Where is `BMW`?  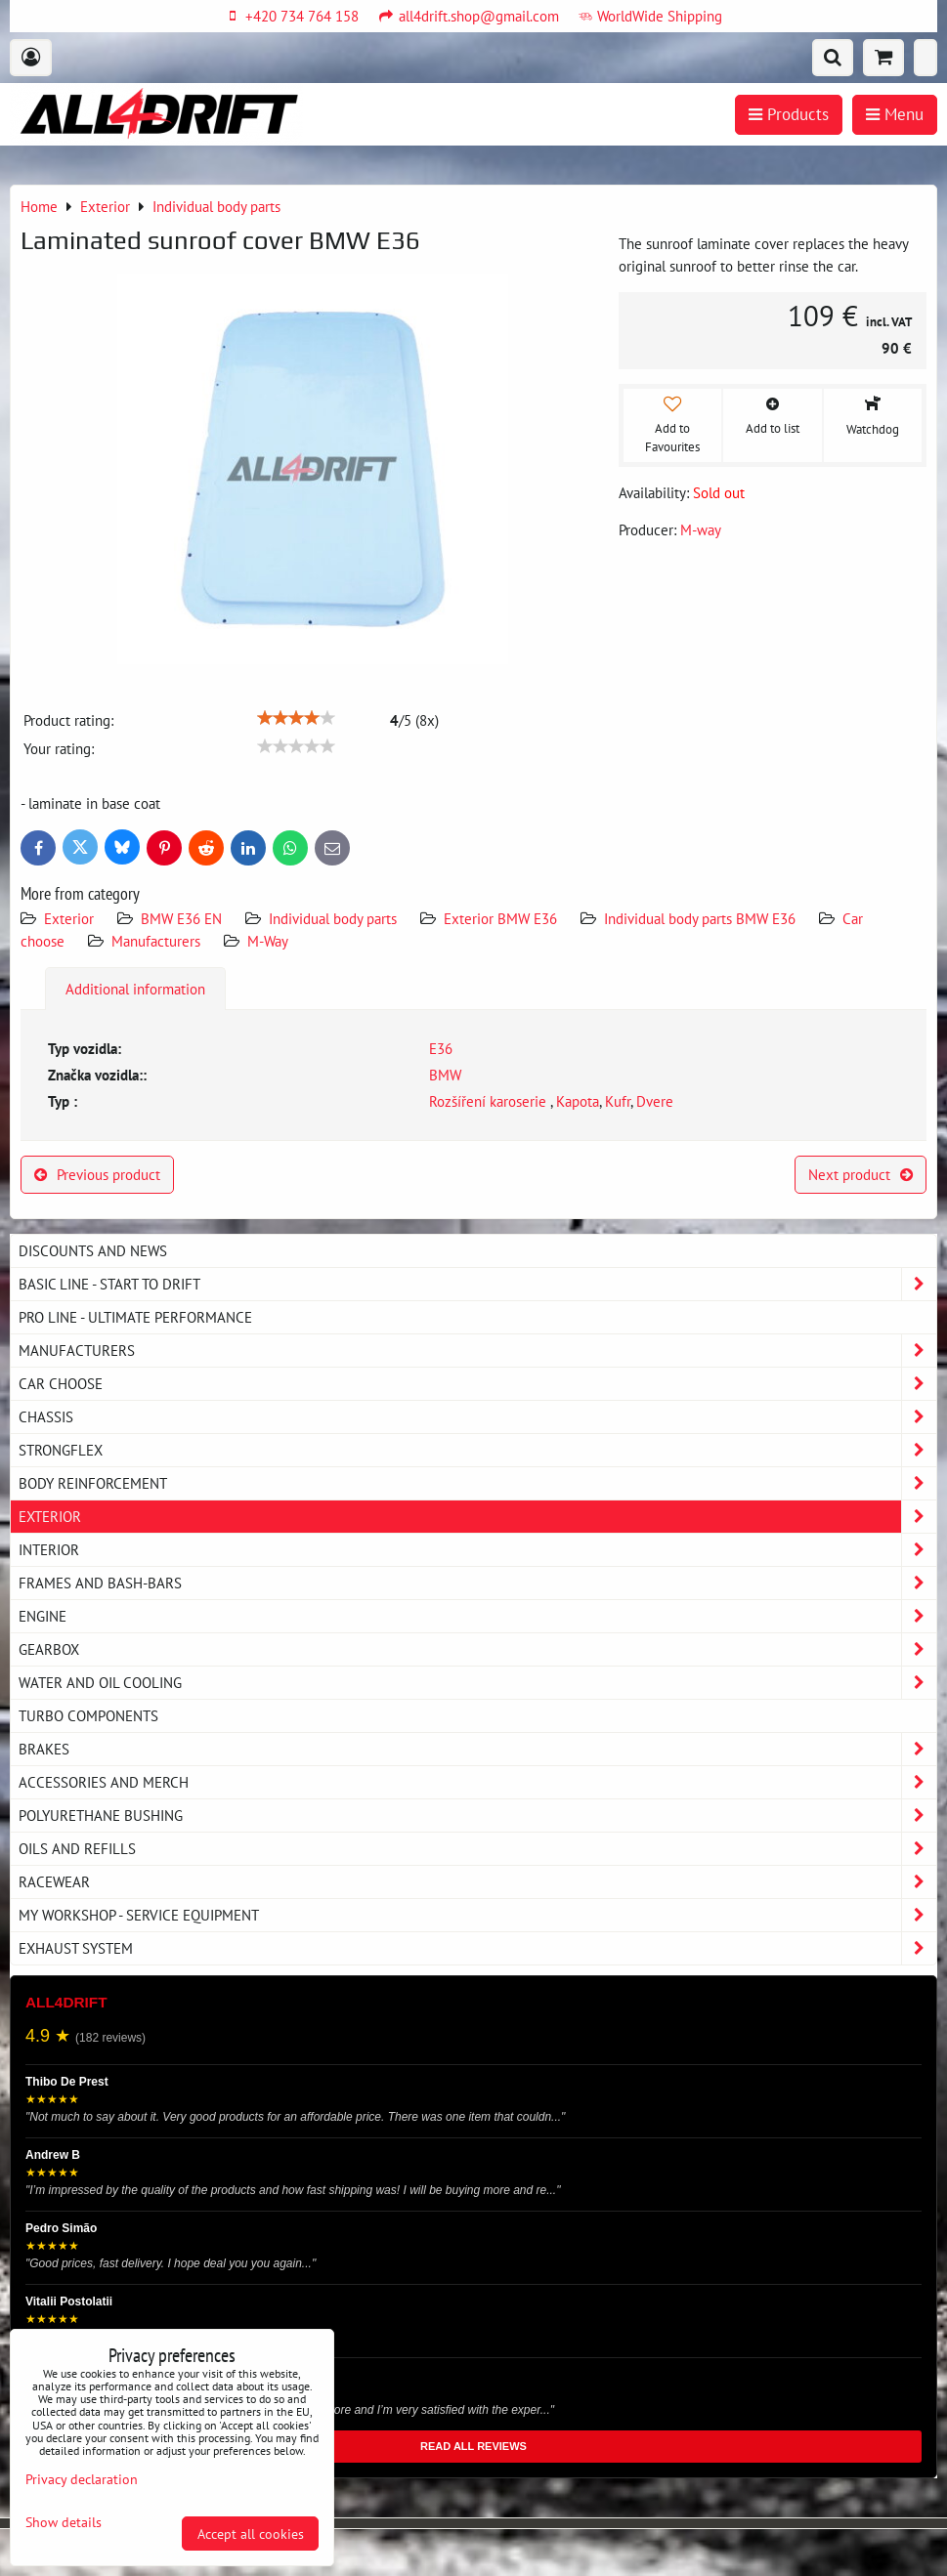 BMW is located at coordinates (445, 1074).